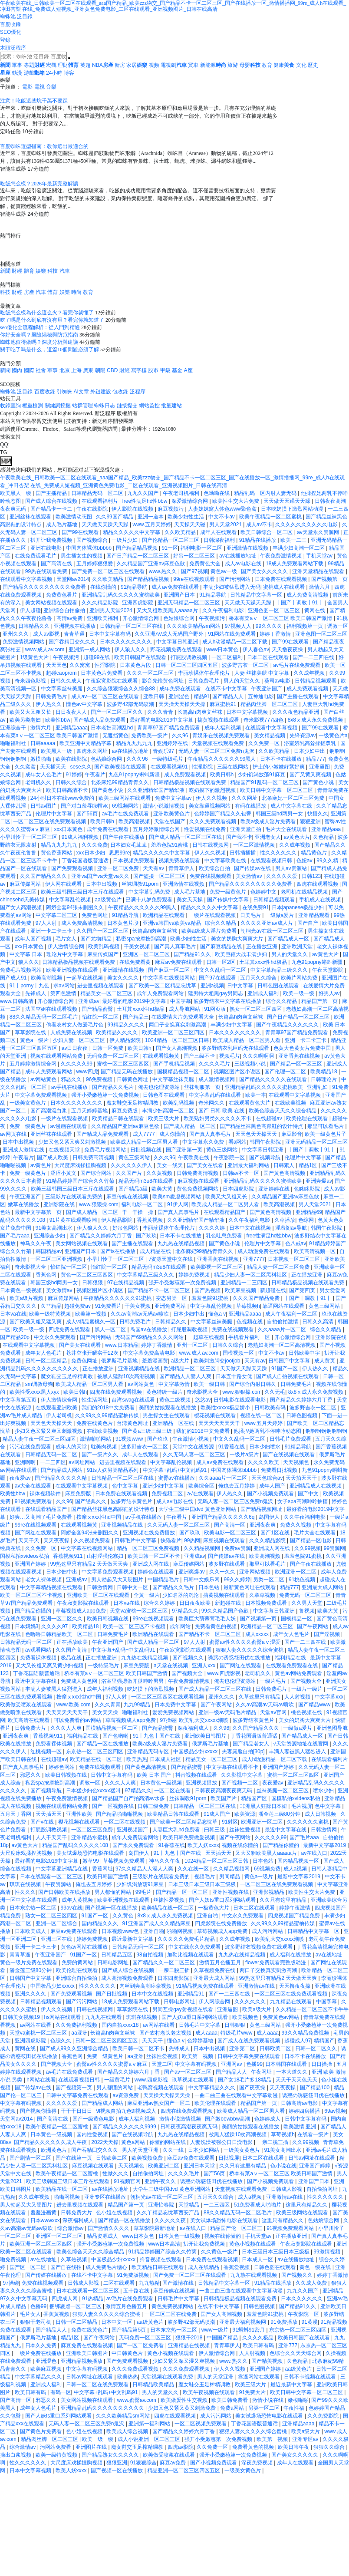 The image size is (349, 2576). Describe the element at coordinates (203, 1087) in the screenshot. I see `丝袜制服第一页` at that location.